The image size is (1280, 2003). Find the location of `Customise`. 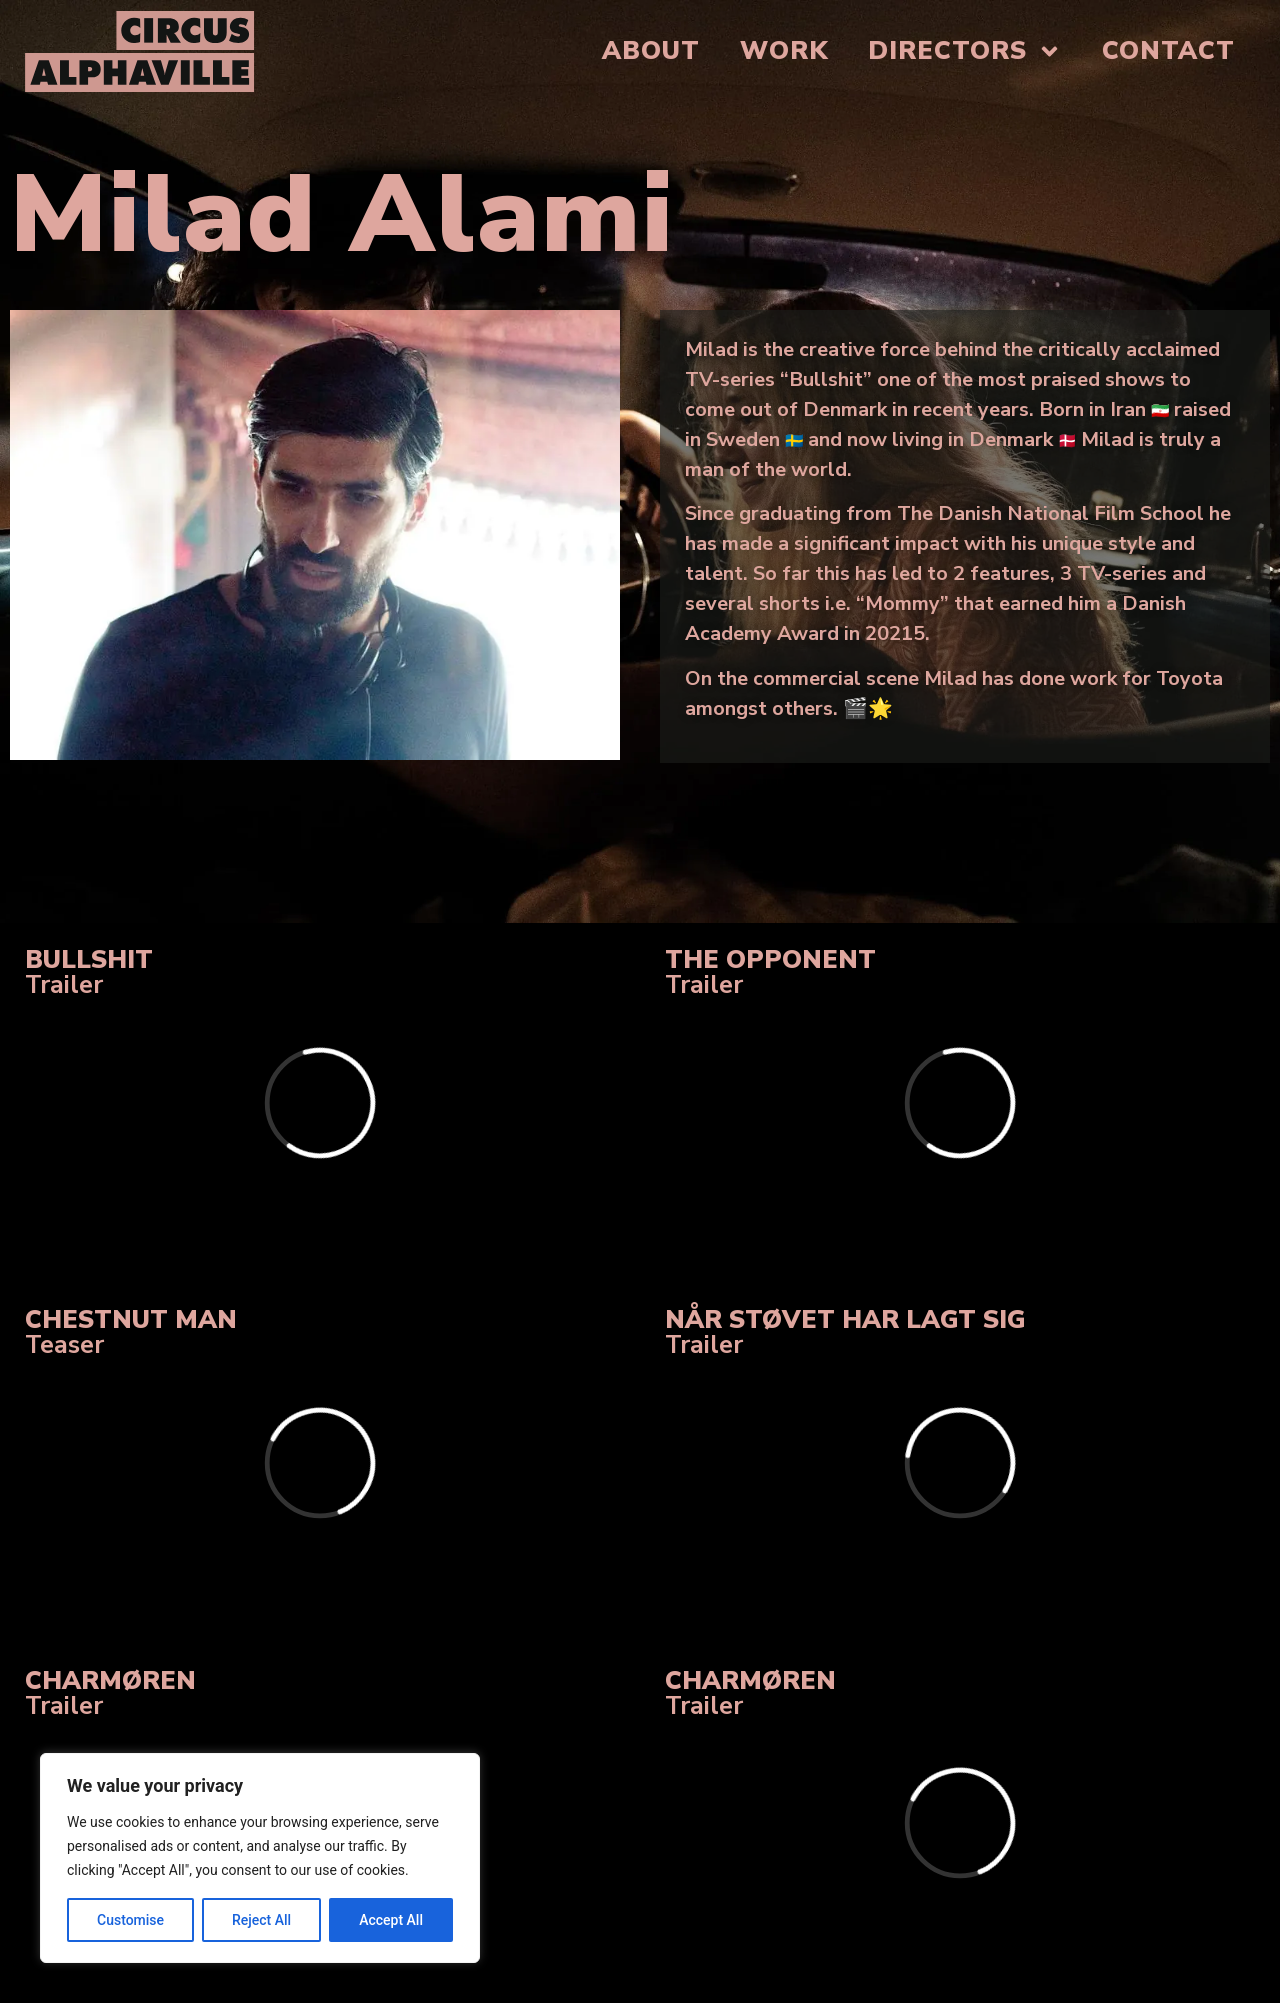

Customise is located at coordinates (130, 1920).